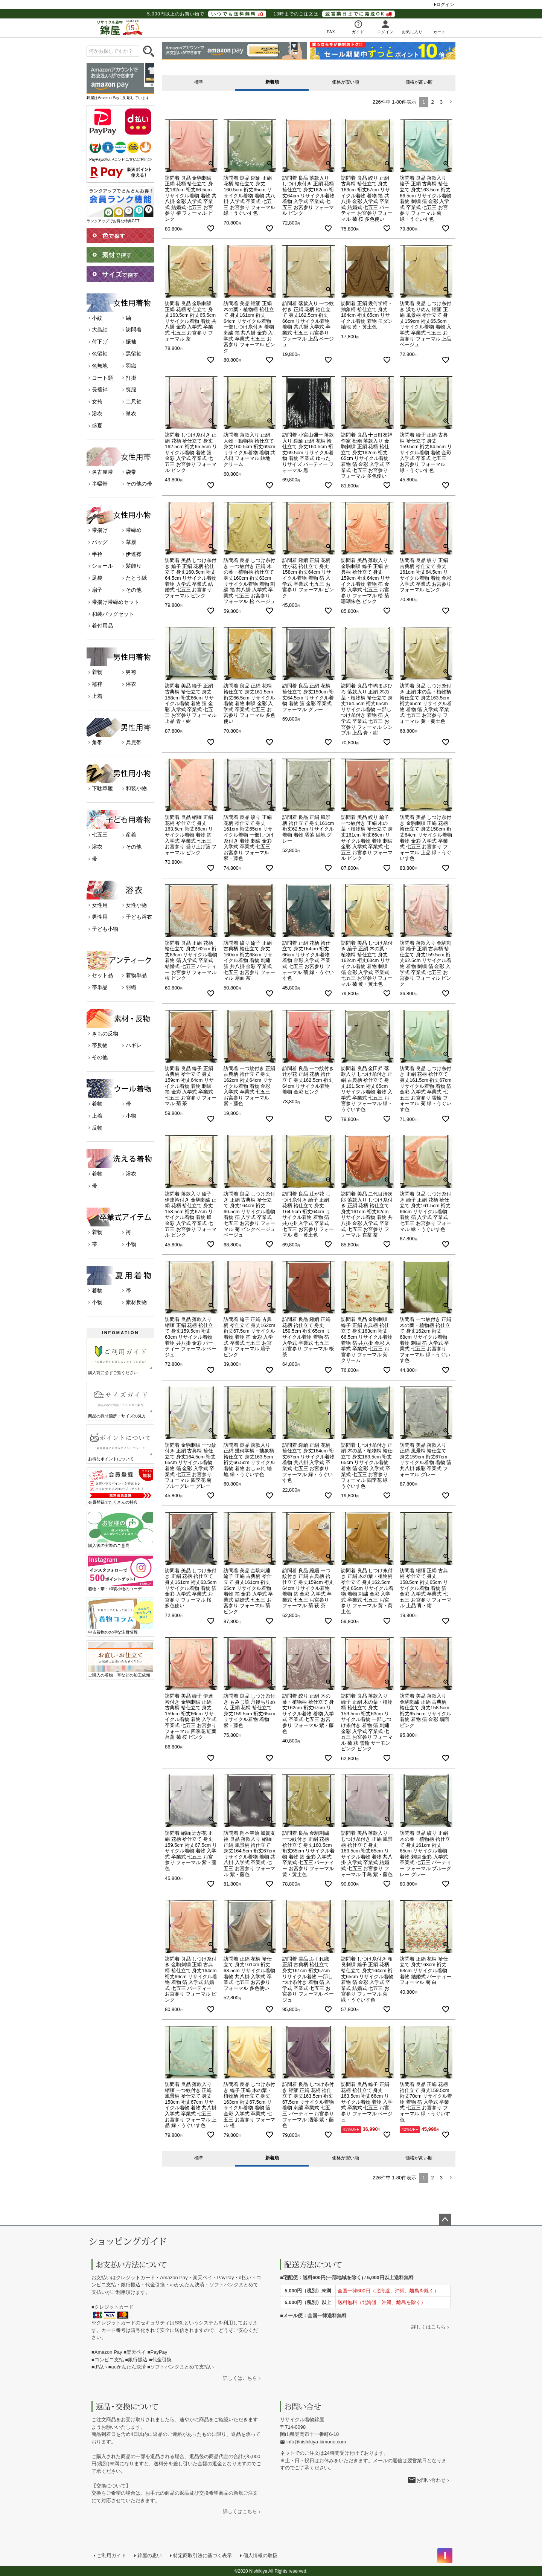 This screenshot has height=2576, width=542. Describe the element at coordinates (134, 402) in the screenshot. I see `二尺袖` at that location.